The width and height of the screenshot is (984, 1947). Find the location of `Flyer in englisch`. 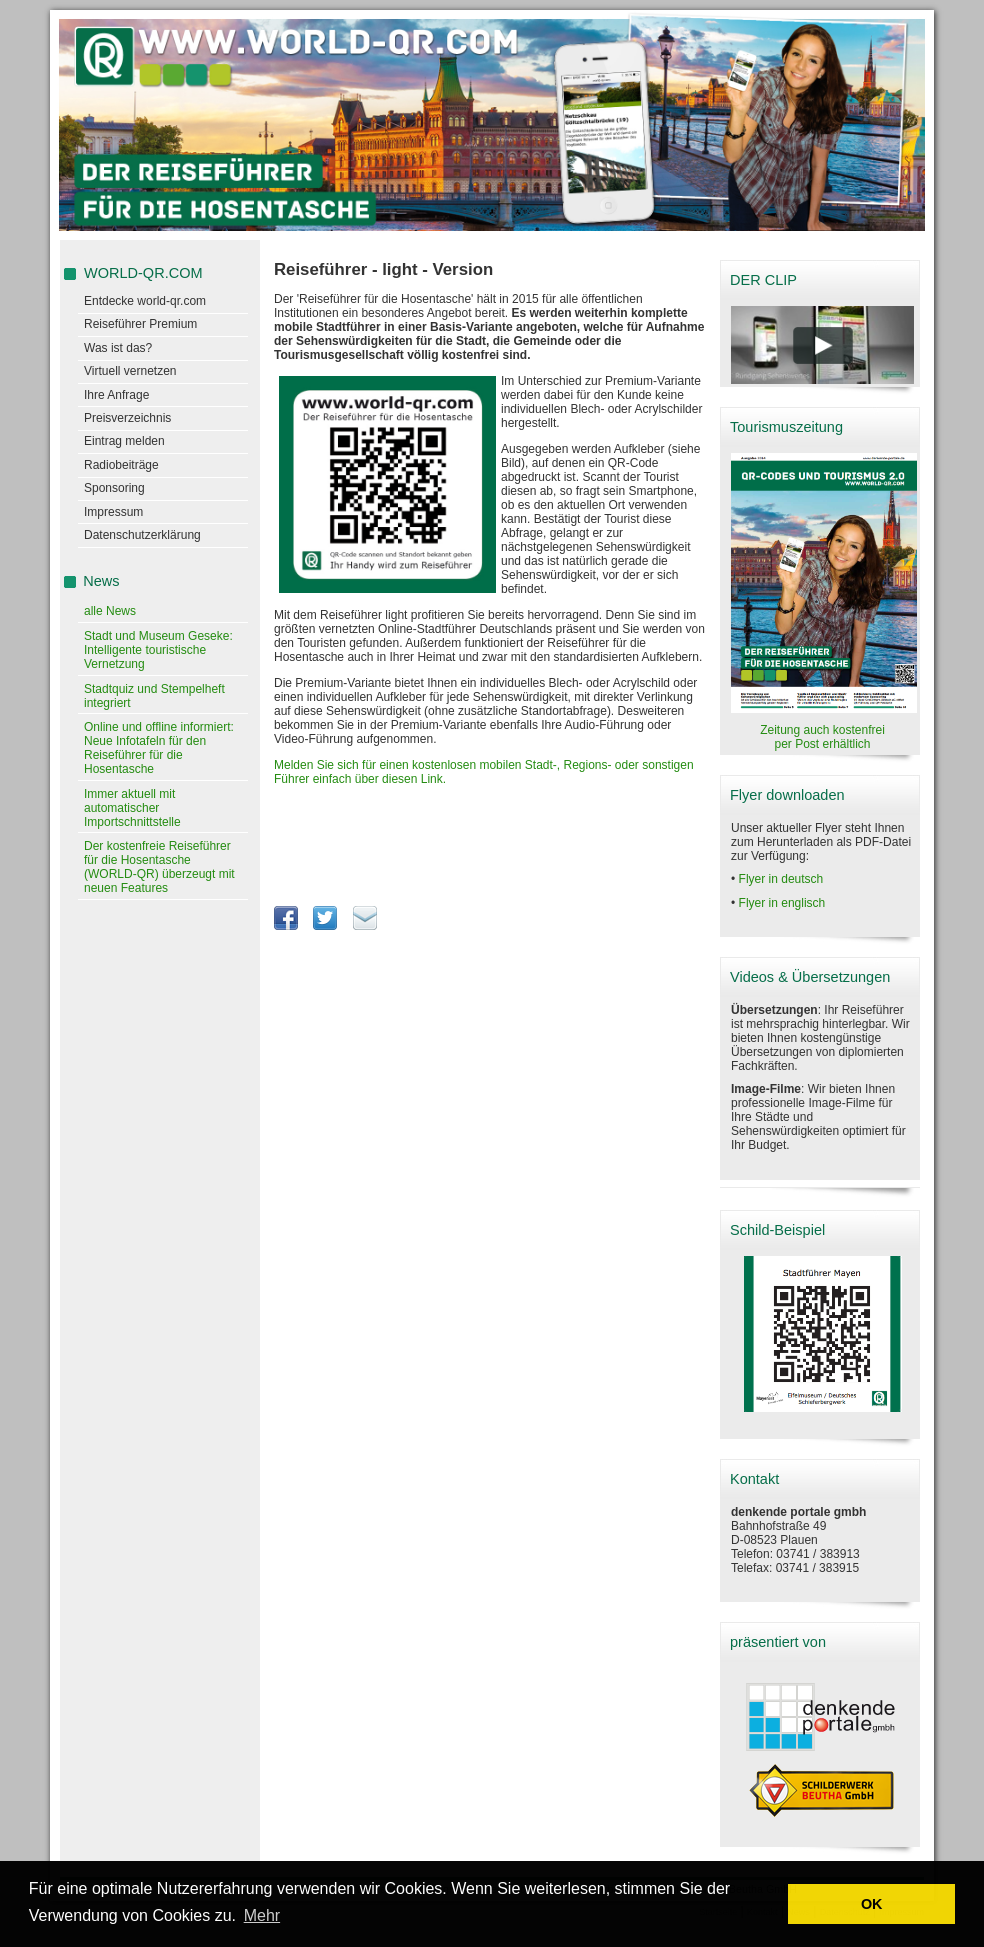

Flyer in englisch is located at coordinates (782, 903).